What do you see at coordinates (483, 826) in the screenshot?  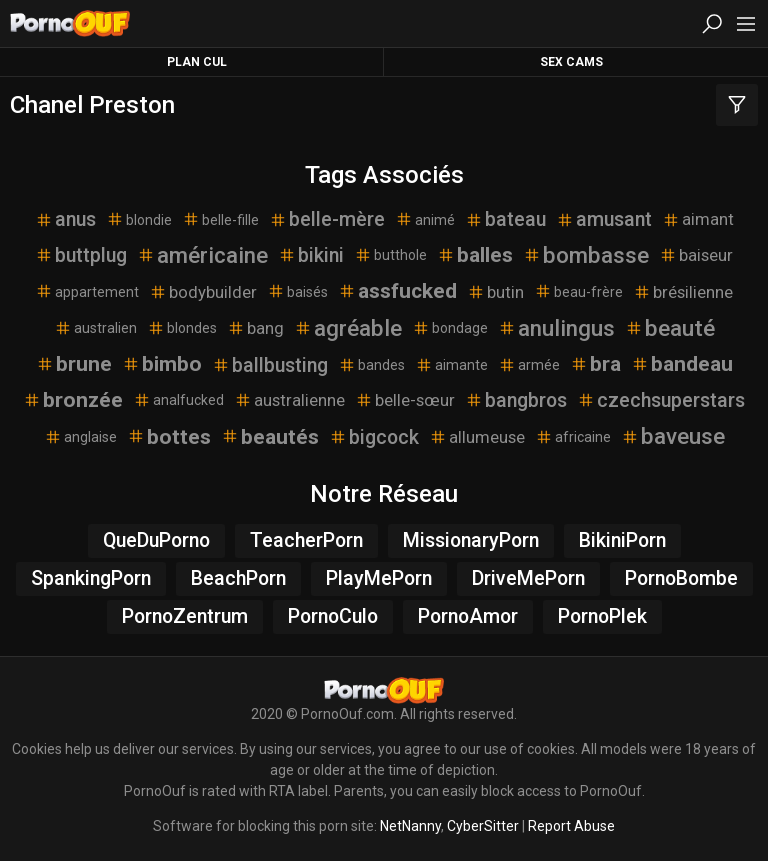 I see `CyberSitter` at bounding box center [483, 826].